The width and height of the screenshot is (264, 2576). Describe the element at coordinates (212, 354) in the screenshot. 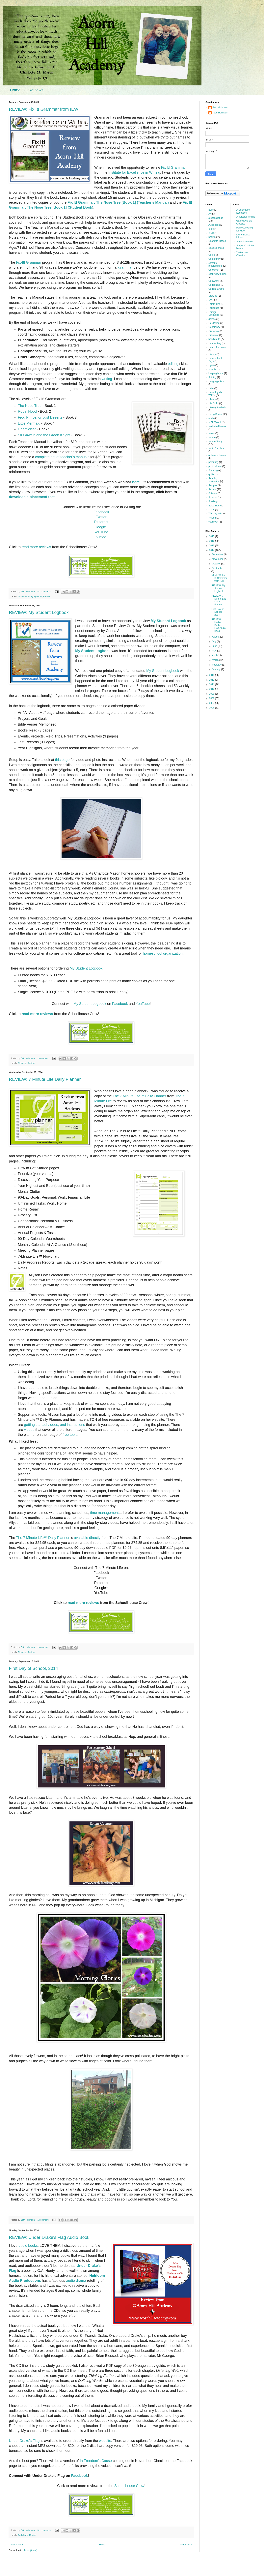

I see `History` at that location.